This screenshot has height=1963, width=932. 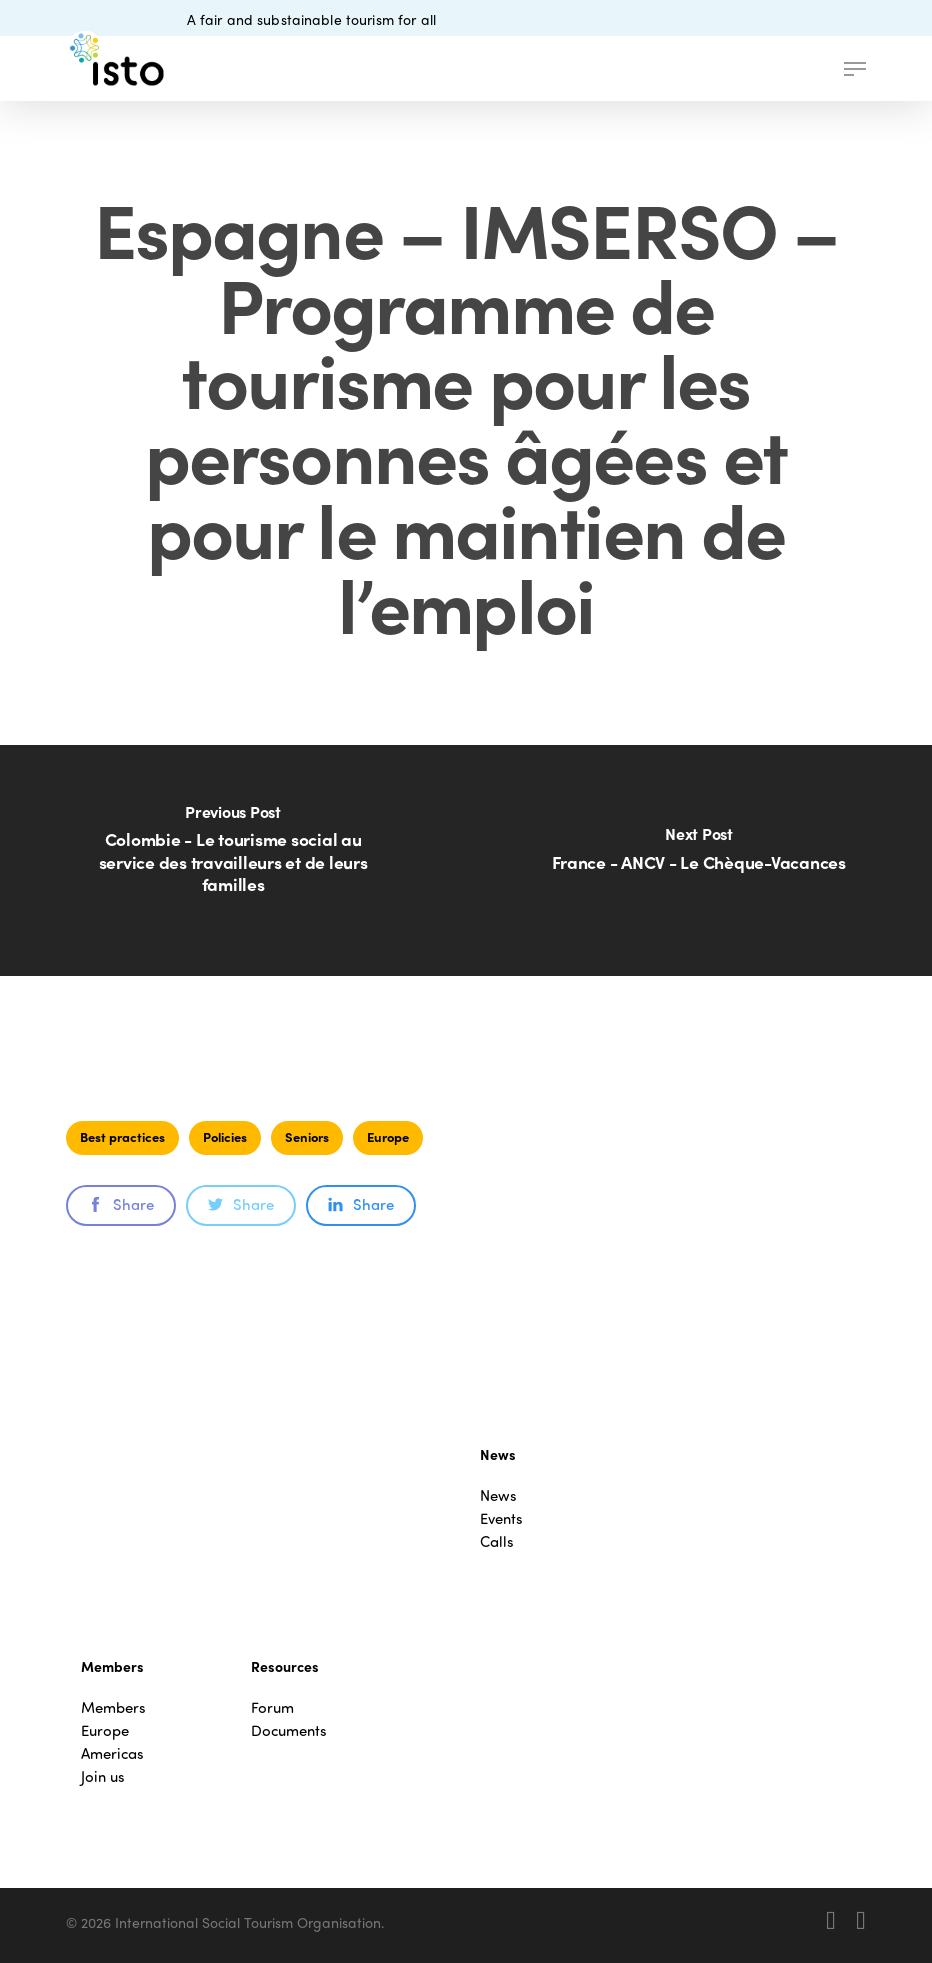 I want to click on Share, so click(x=121, y=1204).